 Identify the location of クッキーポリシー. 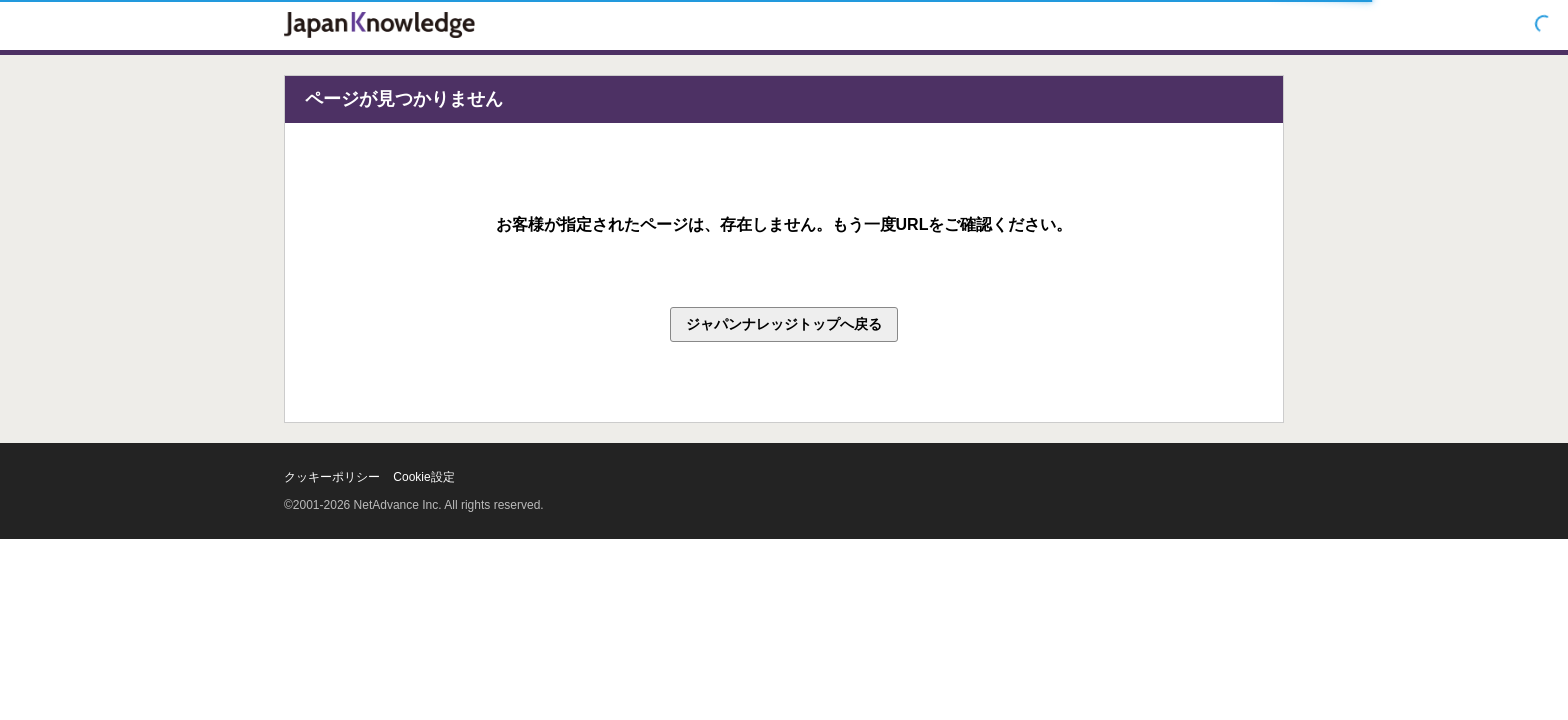
(332, 477).